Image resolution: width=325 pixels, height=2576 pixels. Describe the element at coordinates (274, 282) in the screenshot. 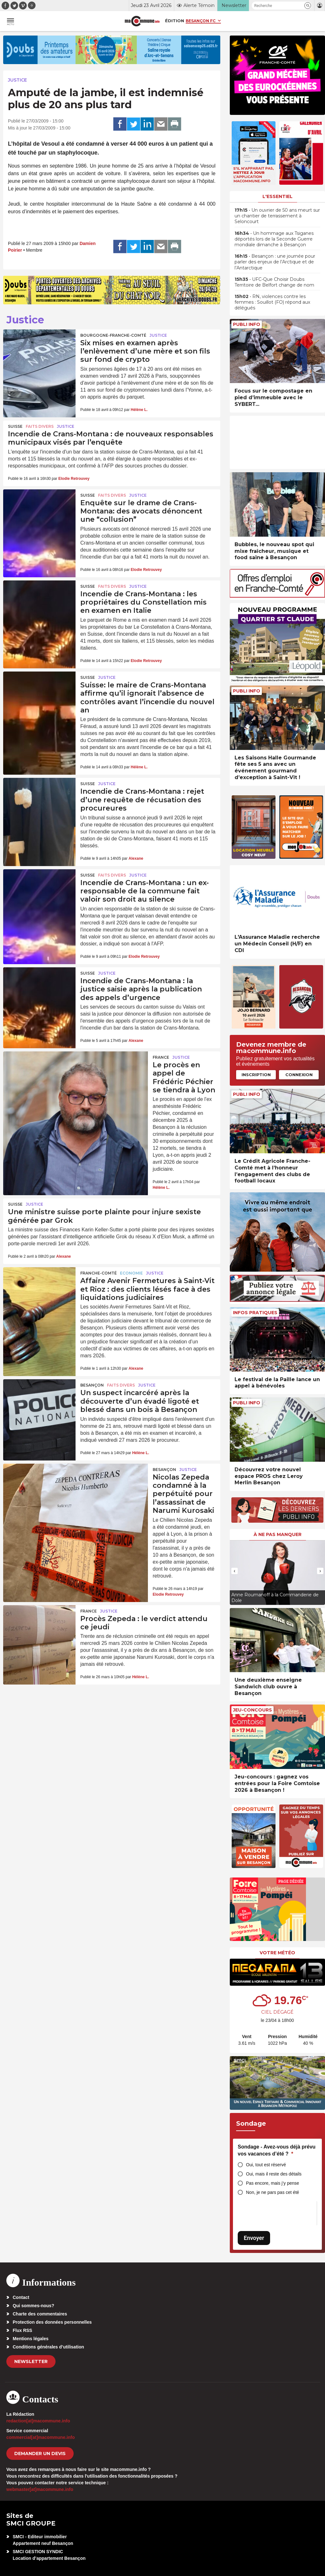

I see `• UFC-Que Choisir Doubs Territoire de Belfort change de nom` at that location.